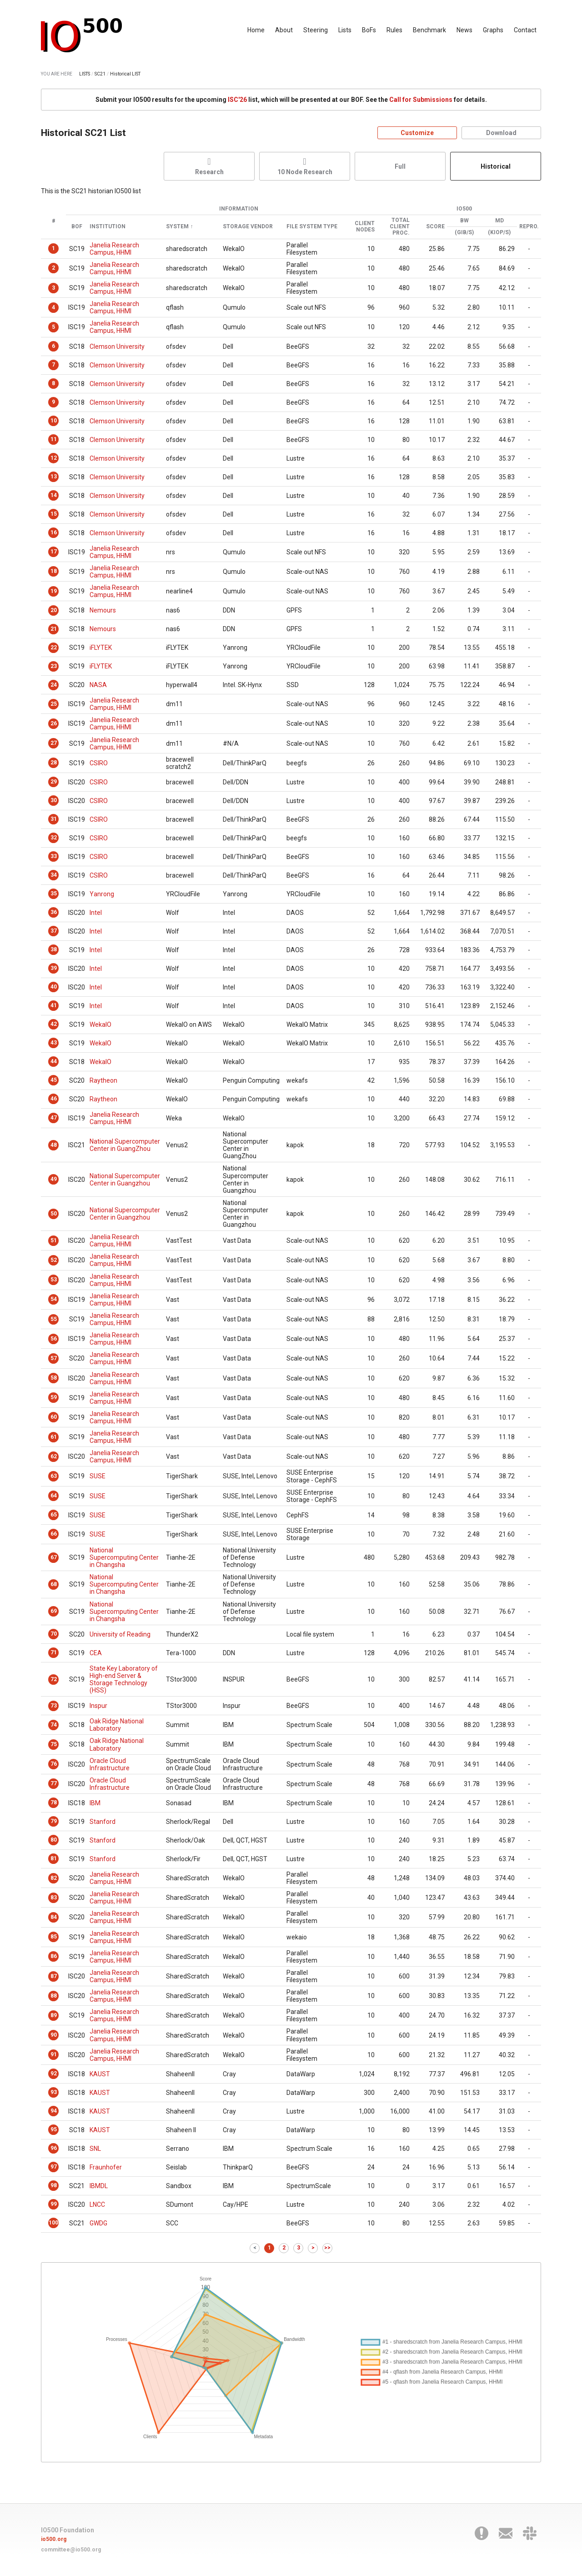 The image size is (582, 2576). What do you see at coordinates (125, 1145) in the screenshot?
I see `National Supercomputer Center in GuangZhou` at bounding box center [125, 1145].